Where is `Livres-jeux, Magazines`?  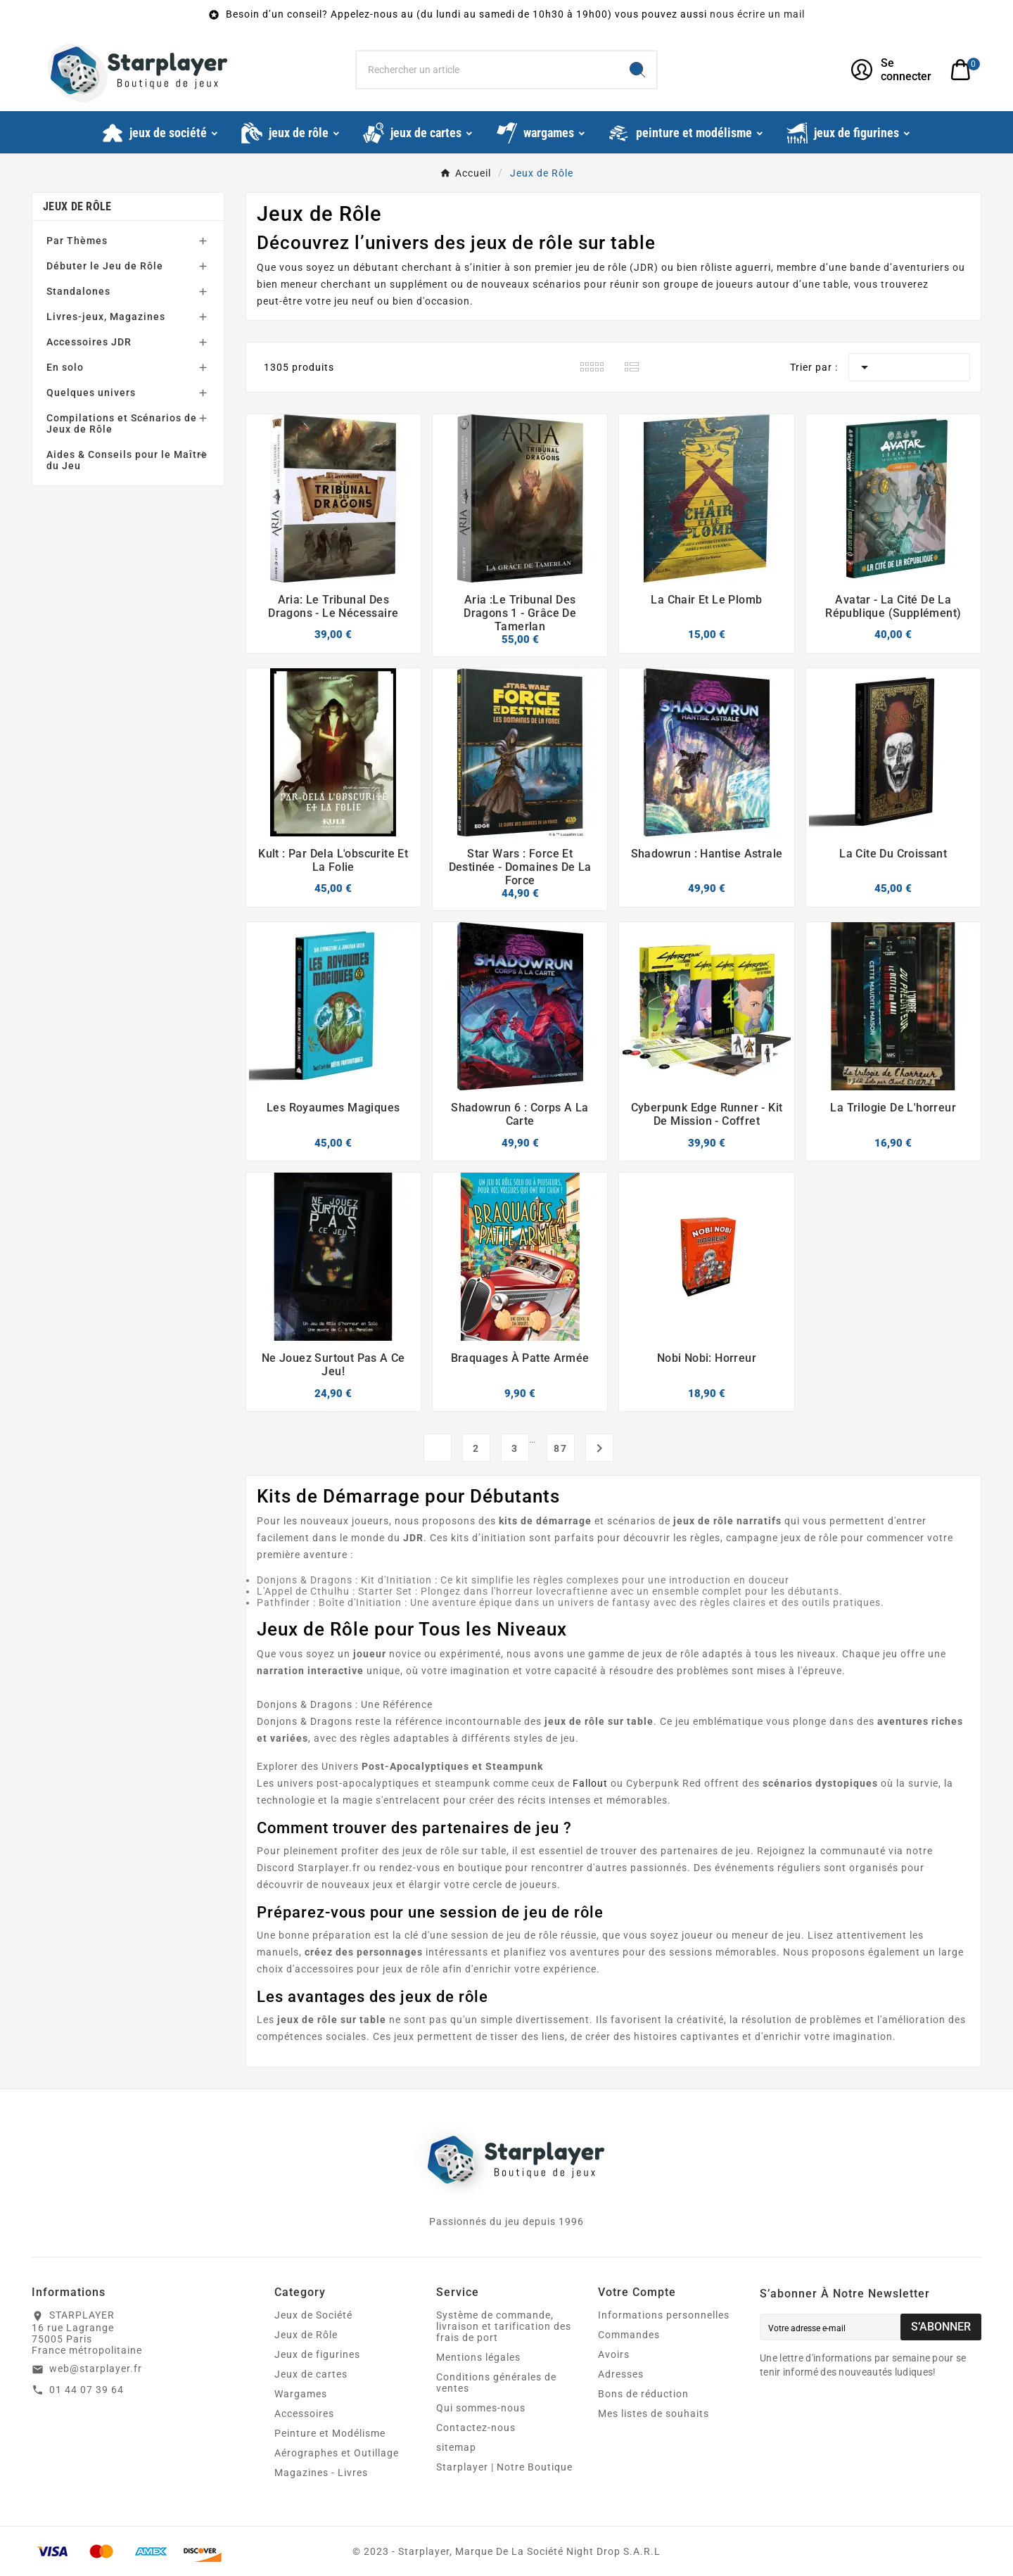 Livres-jeux, Magazines is located at coordinates (105, 316).